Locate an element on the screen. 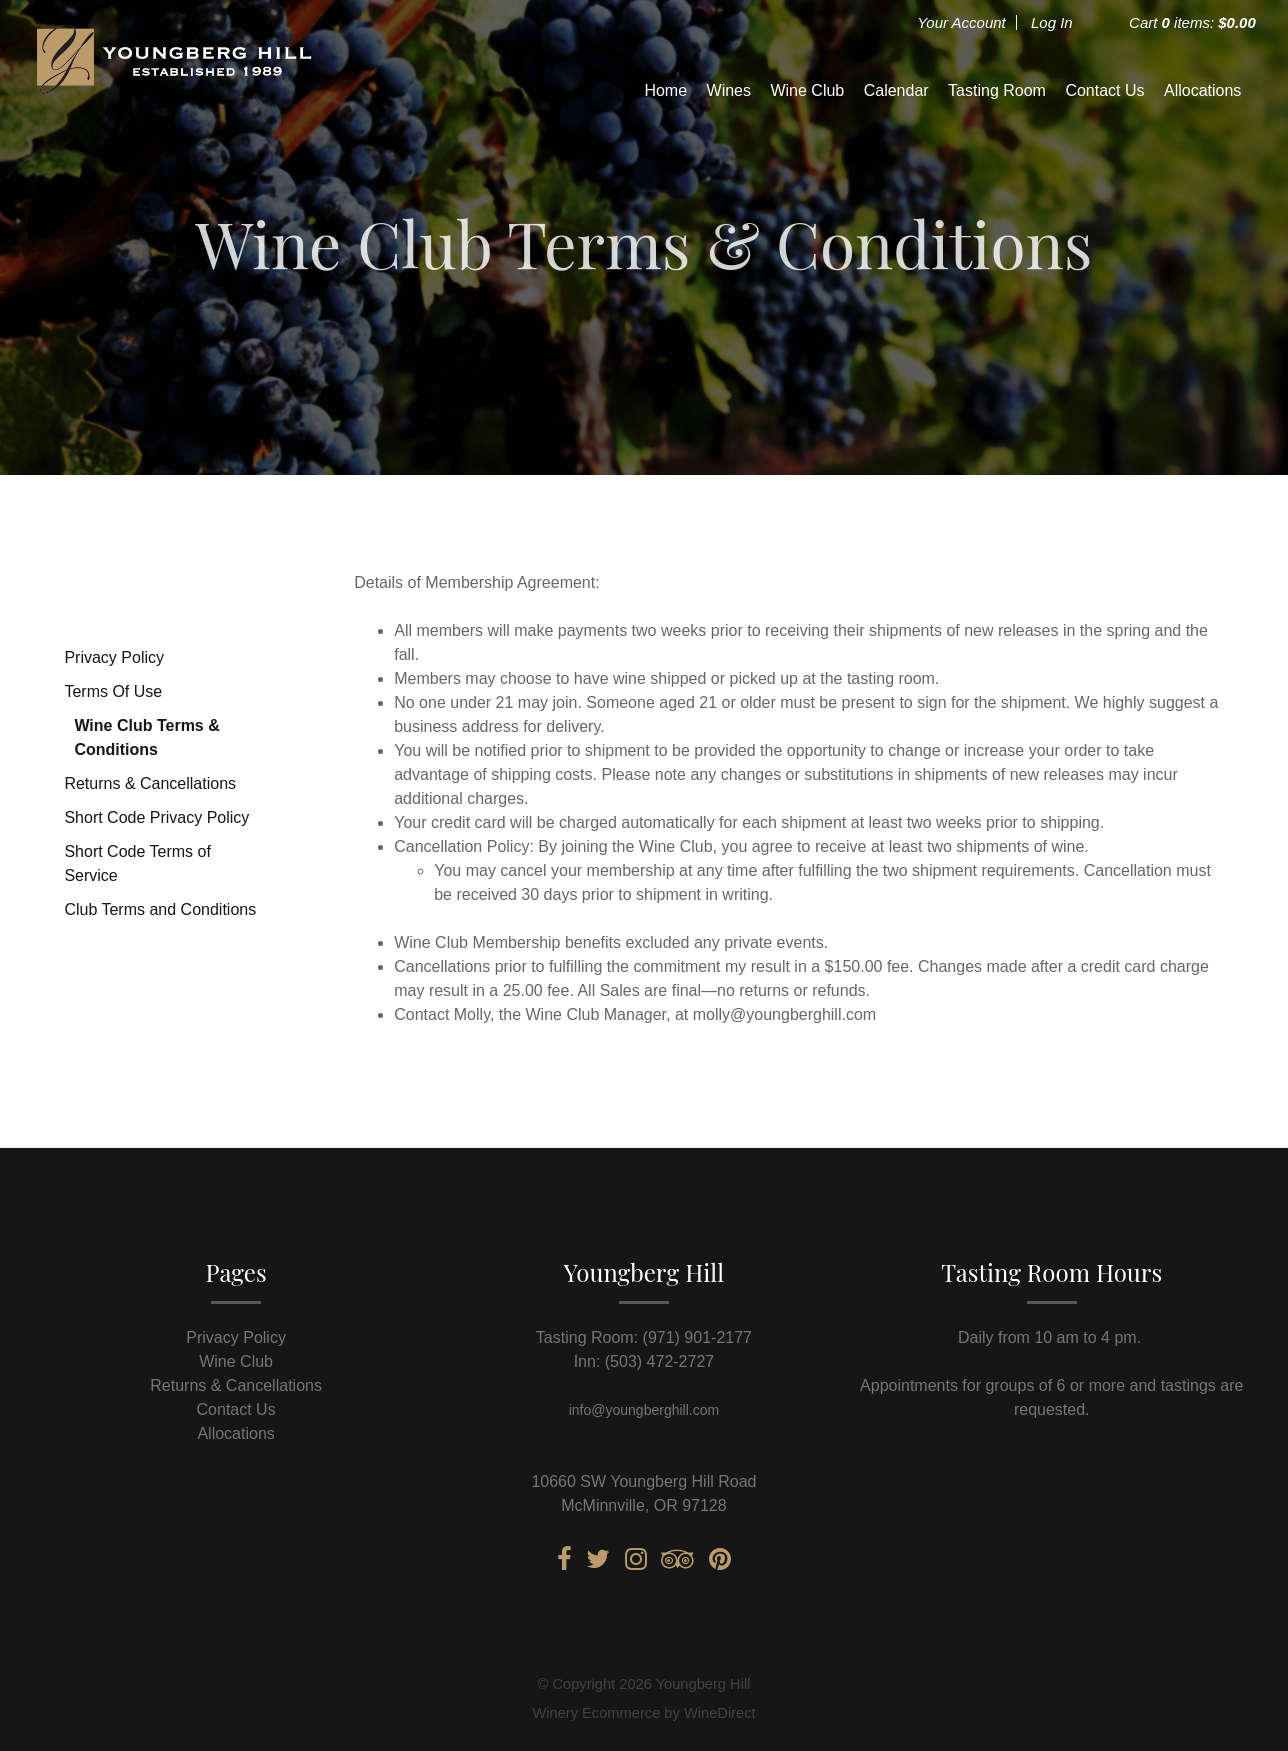  Allocations is located at coordinates (1202, 90).